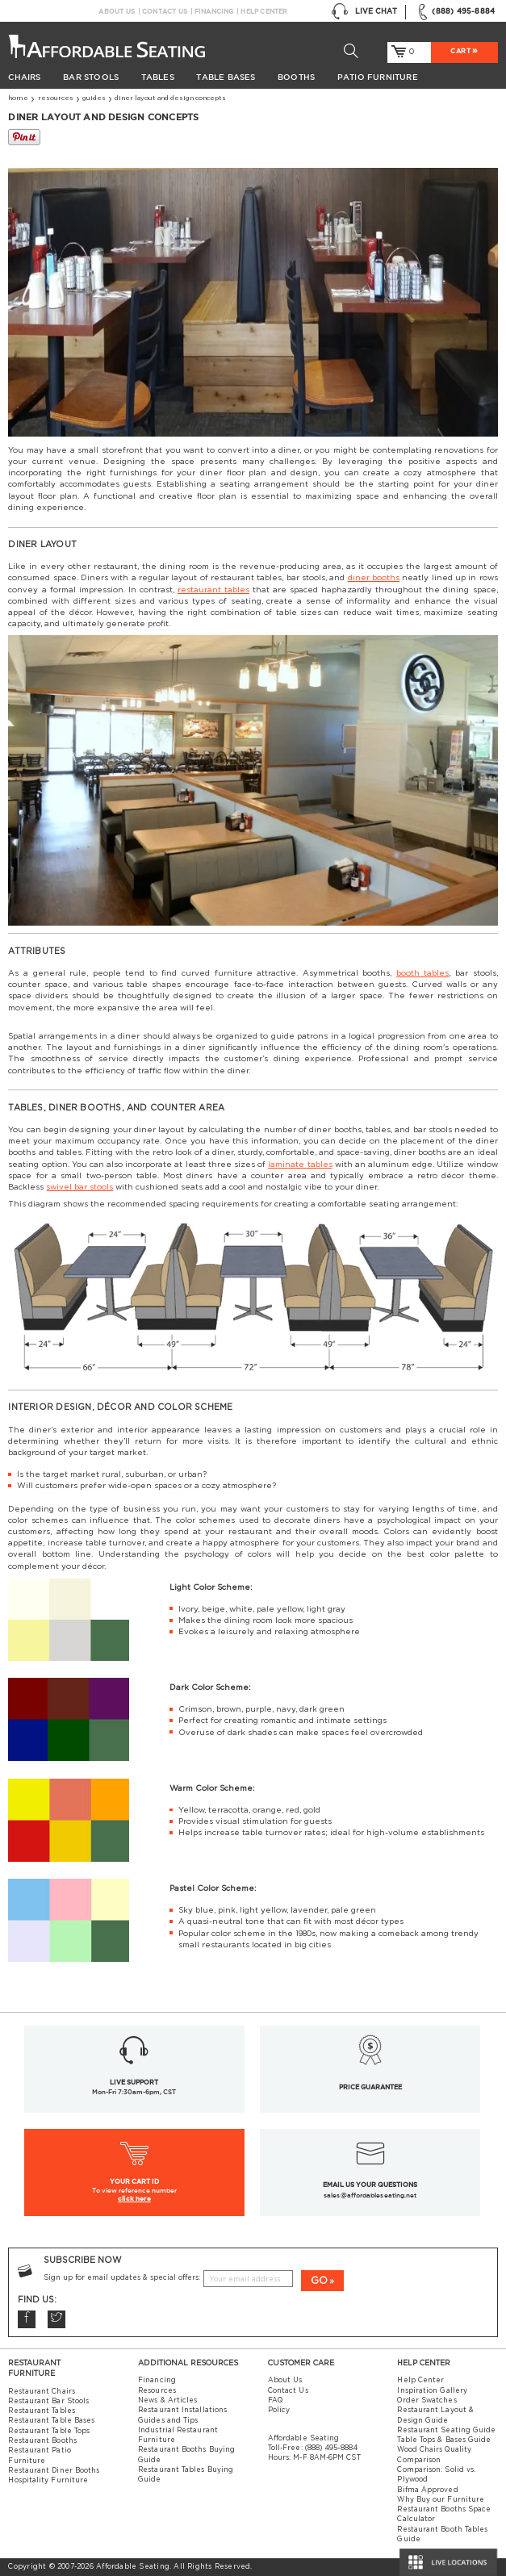  I want to click on sales@affordableseating.net, so click(370, 2195).